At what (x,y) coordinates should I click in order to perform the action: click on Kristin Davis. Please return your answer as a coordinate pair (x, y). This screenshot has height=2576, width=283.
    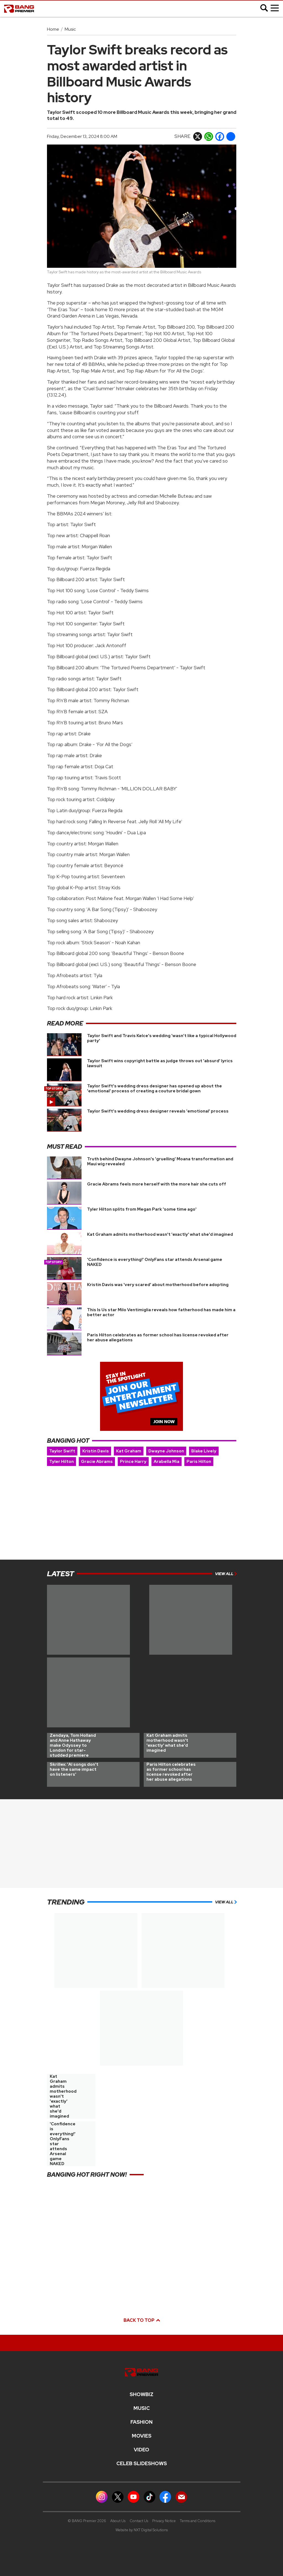
    Looking at the image, I should click on (95, 1451).